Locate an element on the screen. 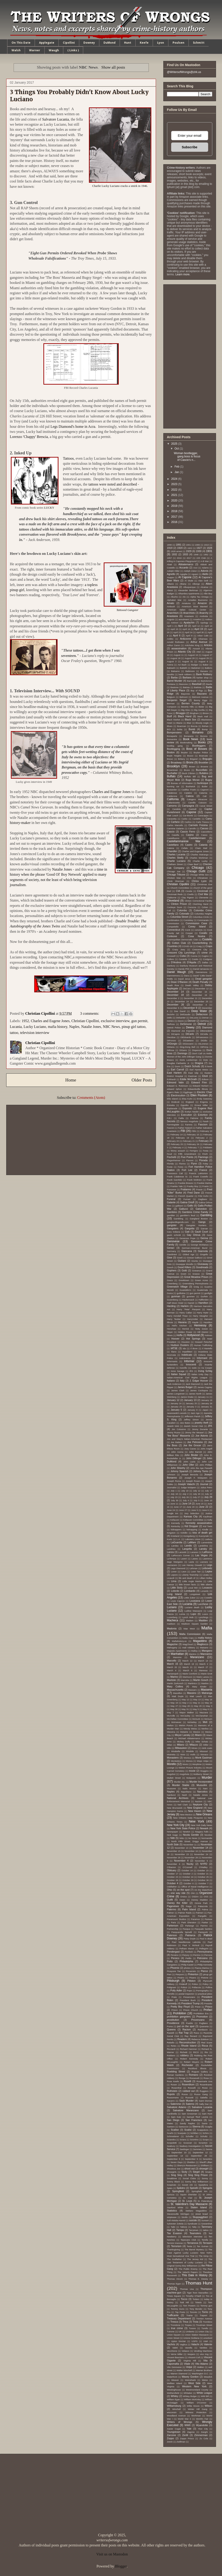 This screenshot has width=222, height=2576. Adolph Hitler is located at coordinates (173, 571).